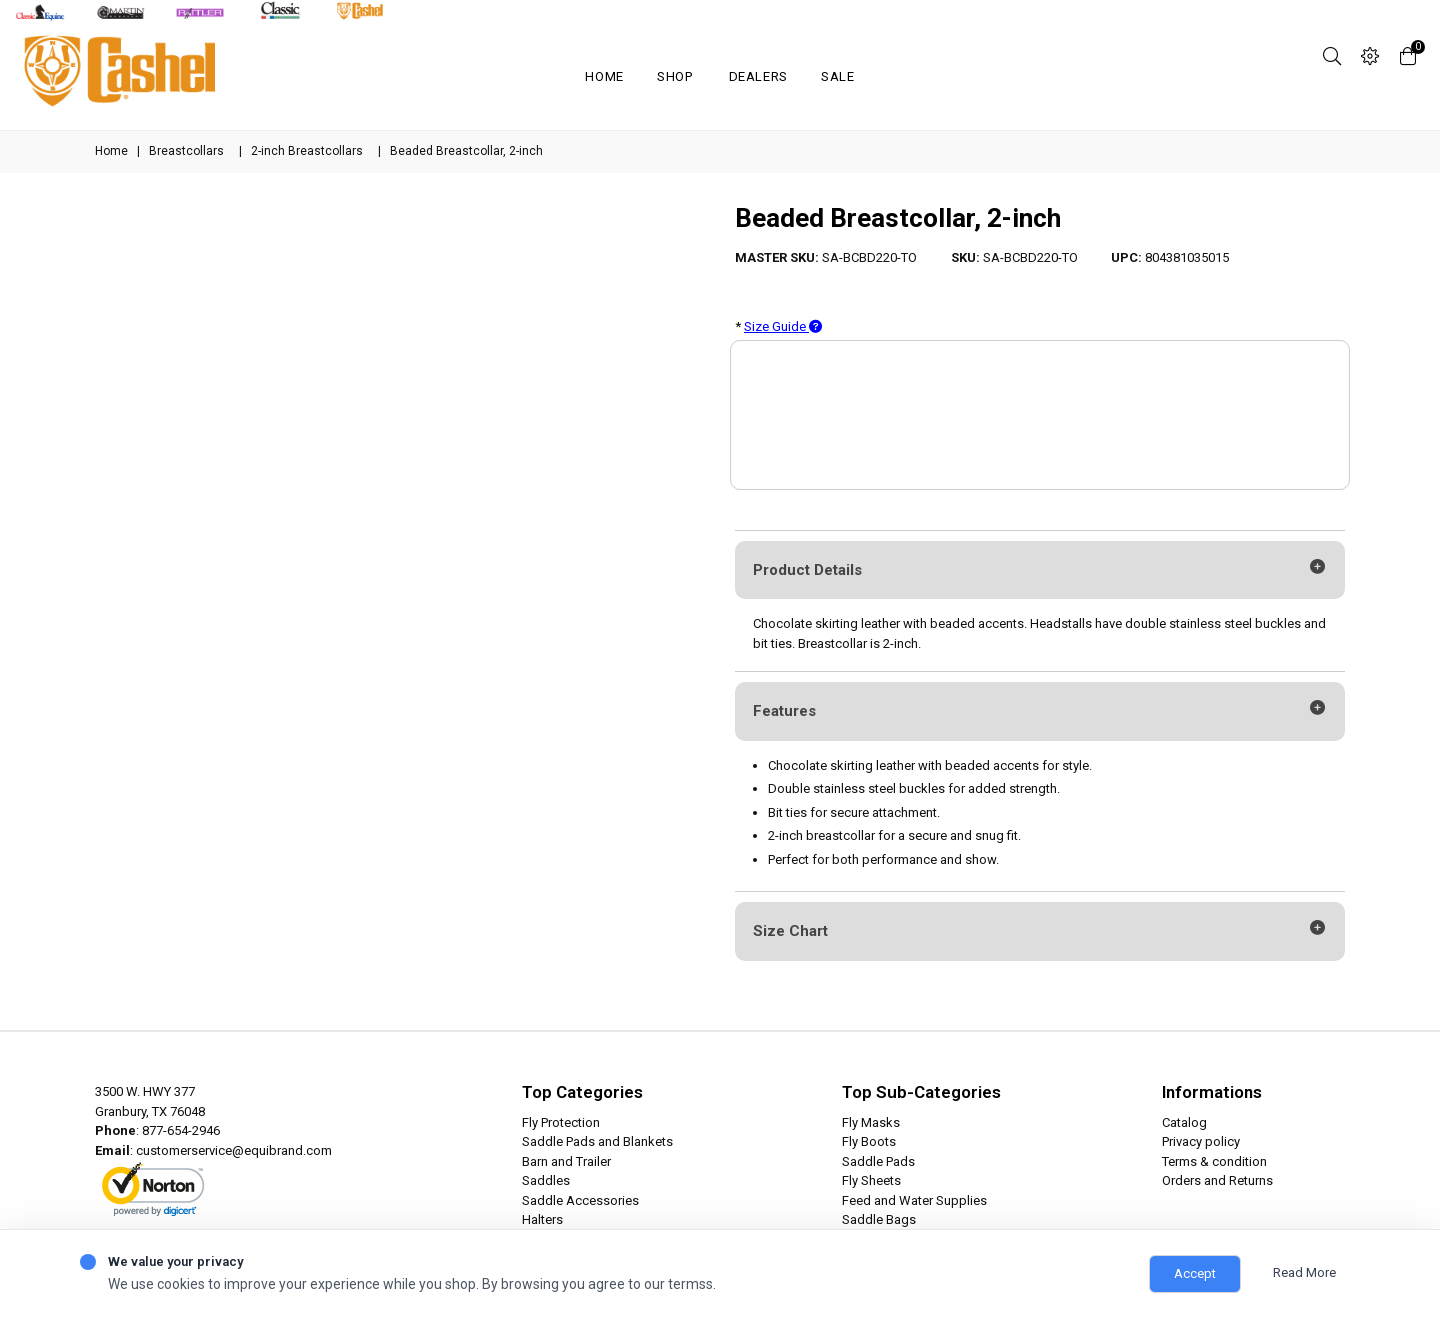 The width and height of the screenshot is (1440, 1318). Describe the element at coordinates (759, 76) in the screenshot. I see `Dealers` at that location.